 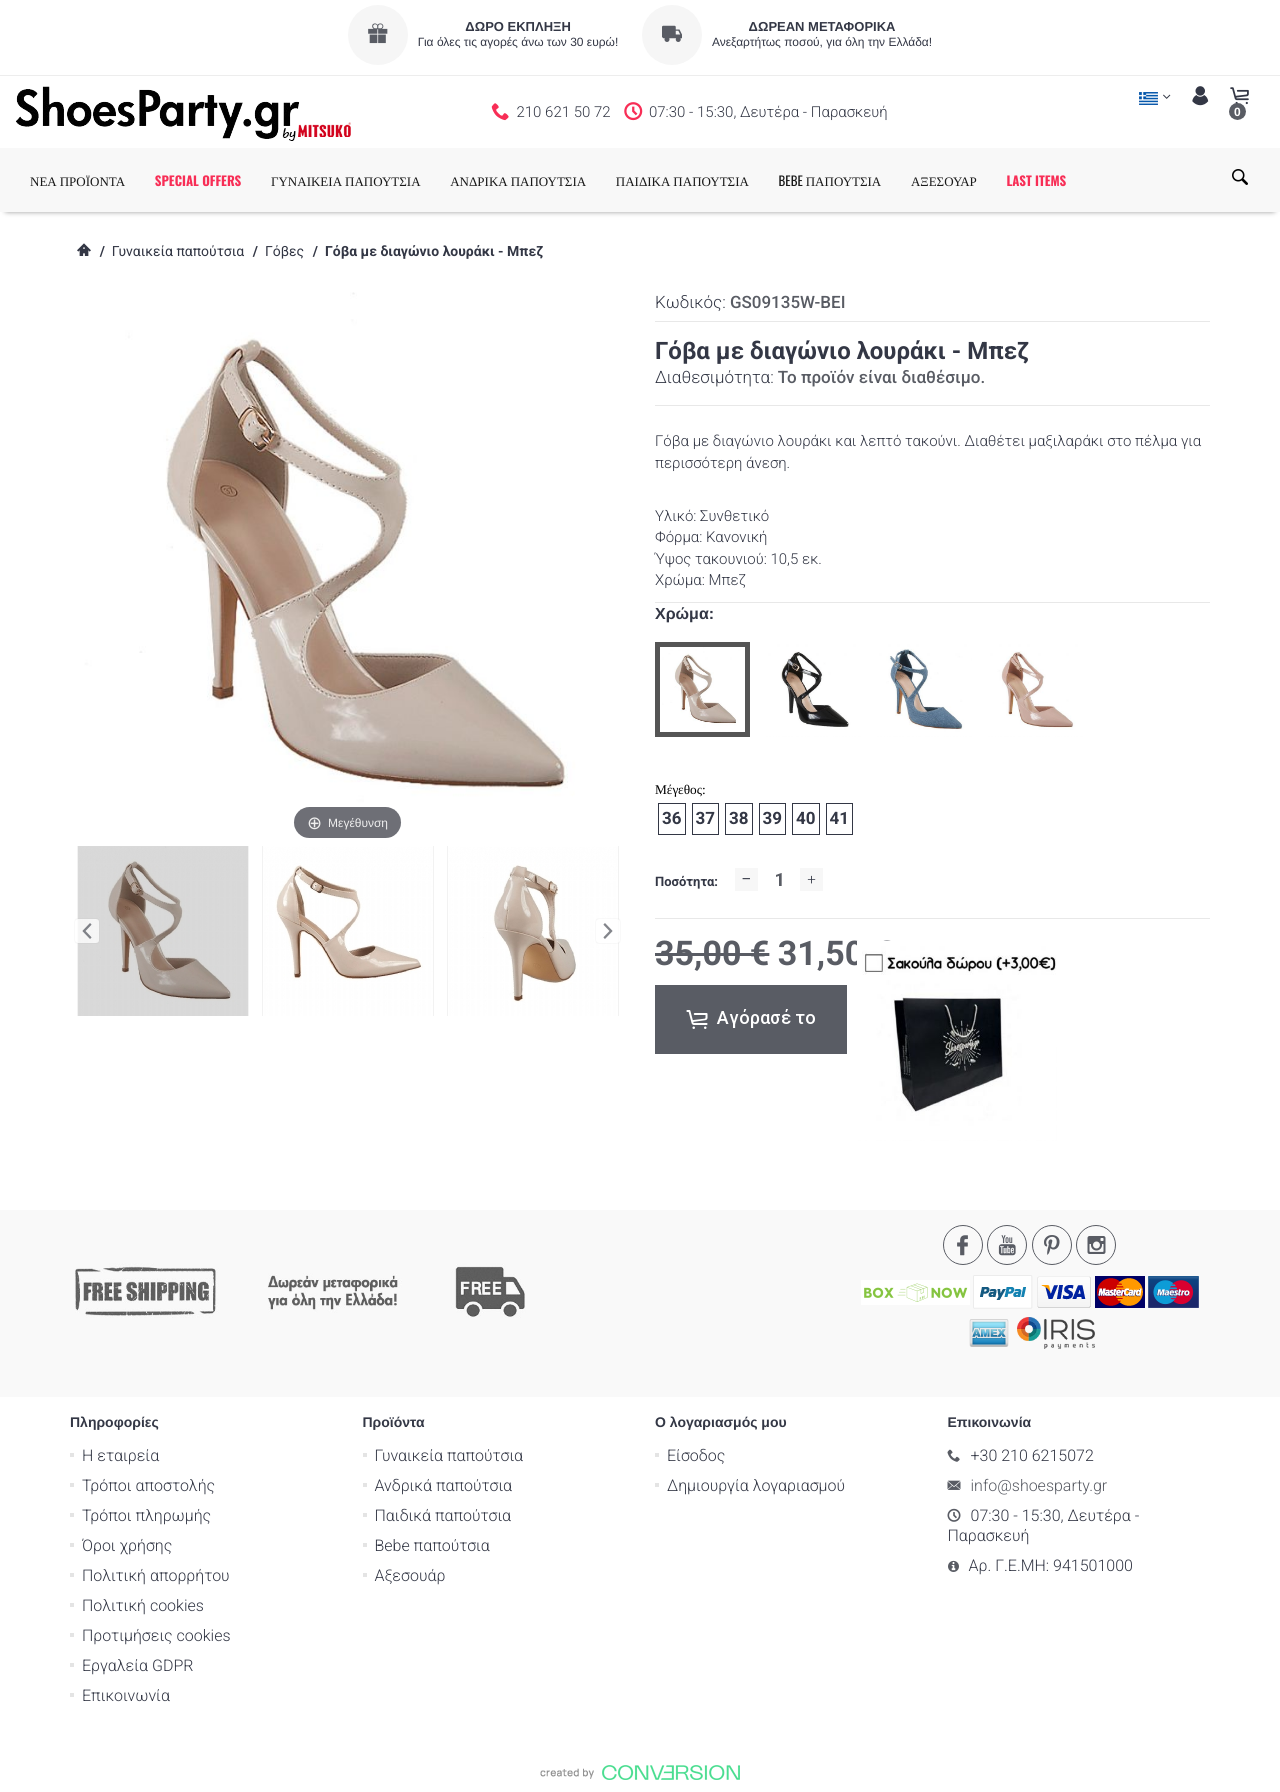 I want to click on Προτιμήσεις cookies, so click(x=156, y=1634).